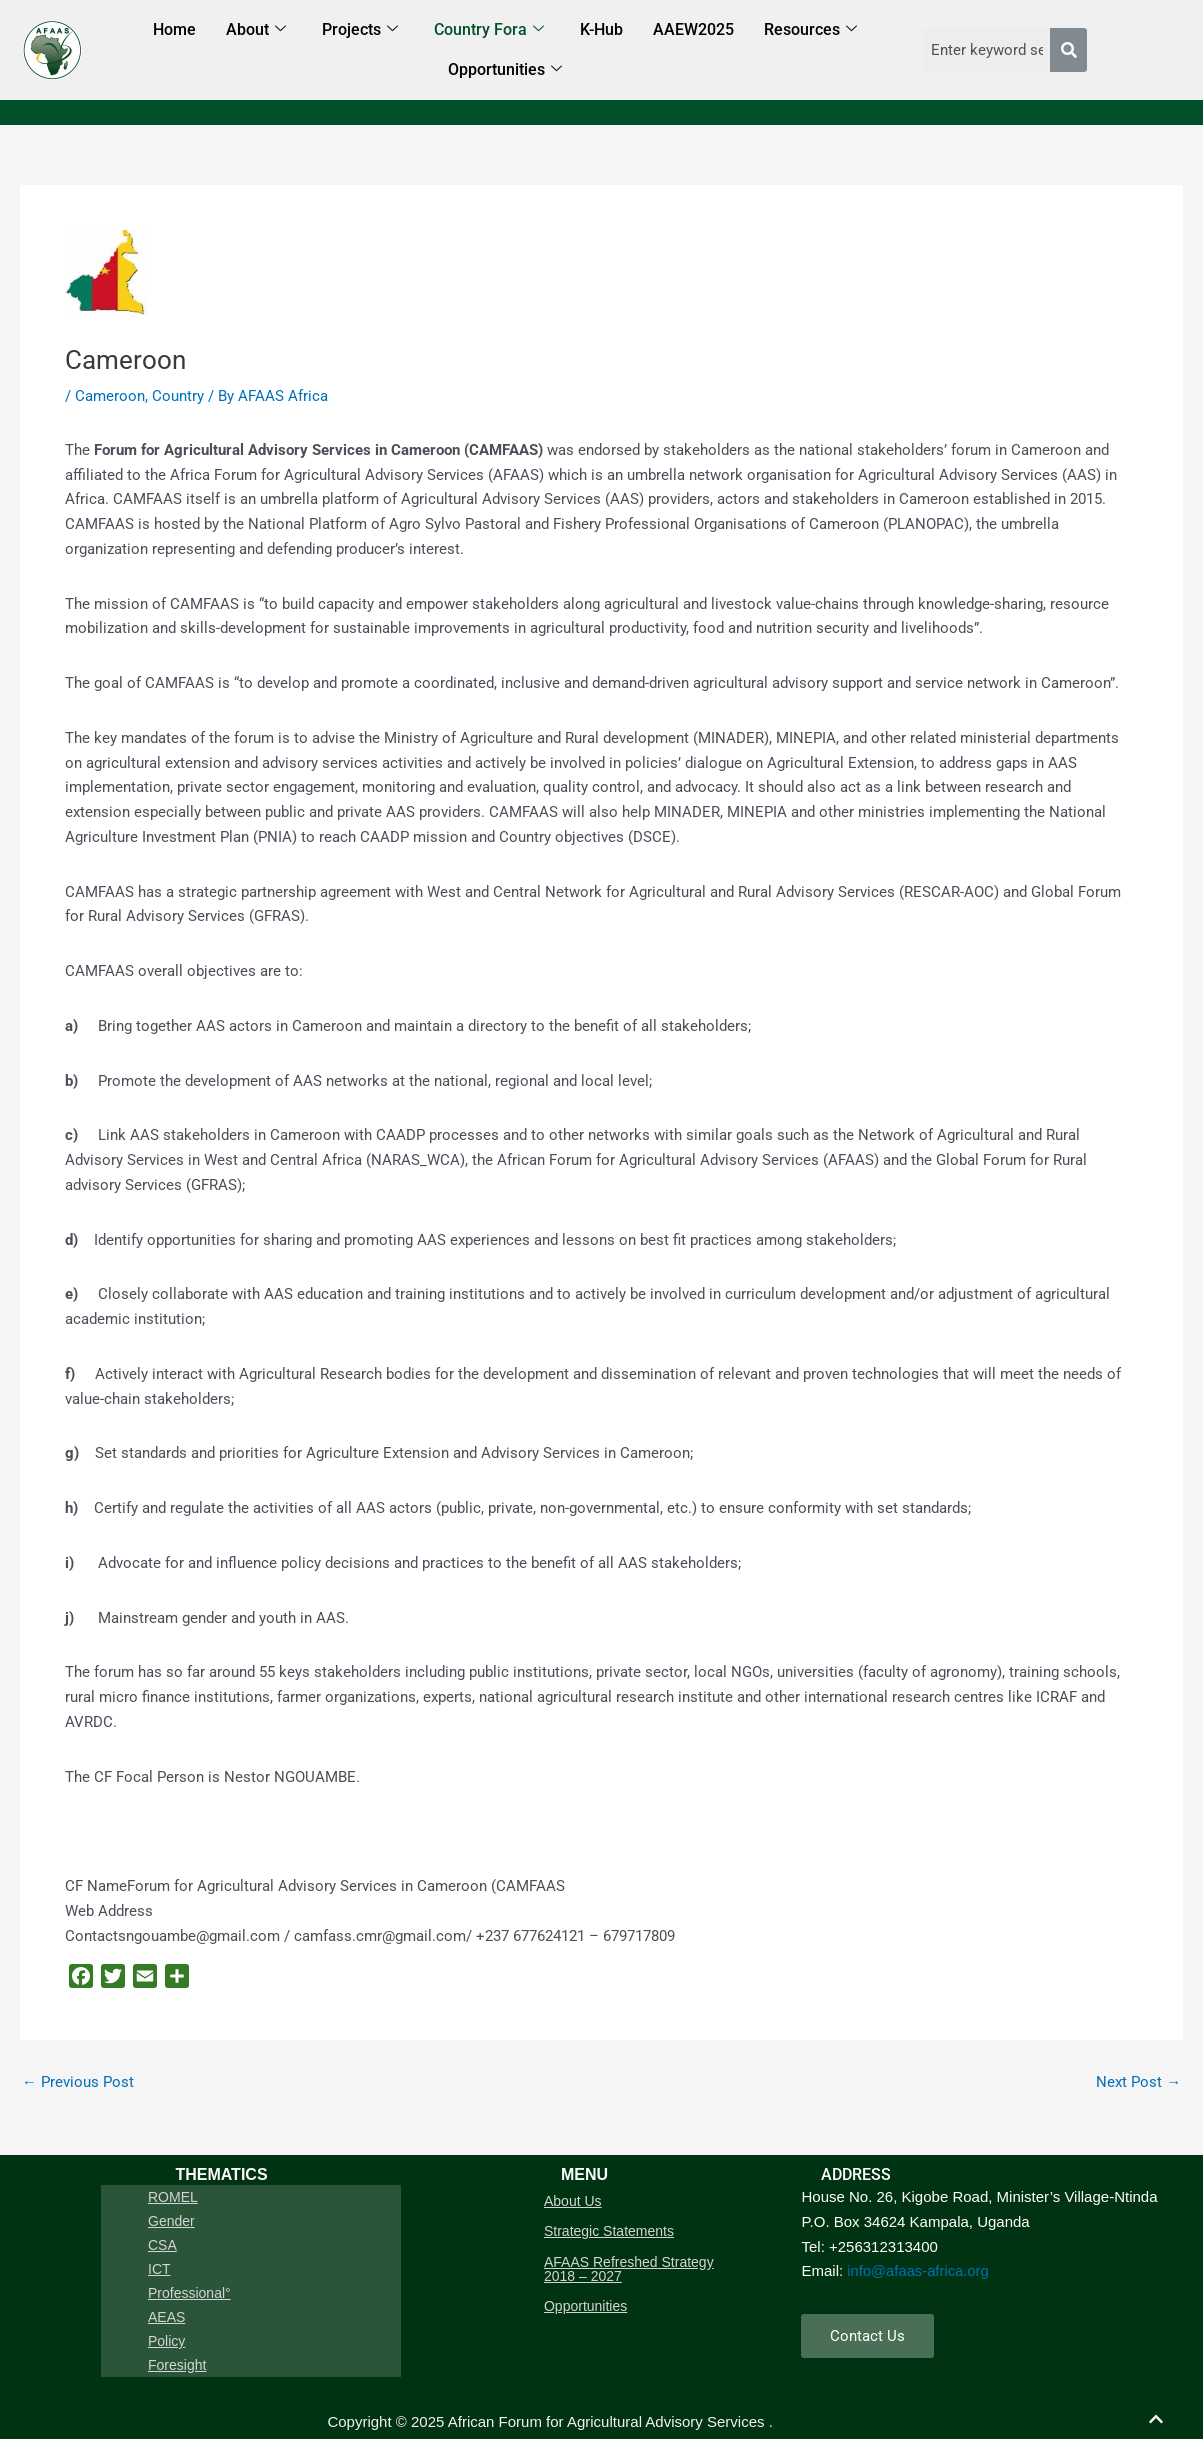 Image resolution: width=1203 pixels, height=2439 pixels. What do you see at coordinates (162, 2255) in the screenshot?
I see `ICT` at bounding box center [162, 2255].